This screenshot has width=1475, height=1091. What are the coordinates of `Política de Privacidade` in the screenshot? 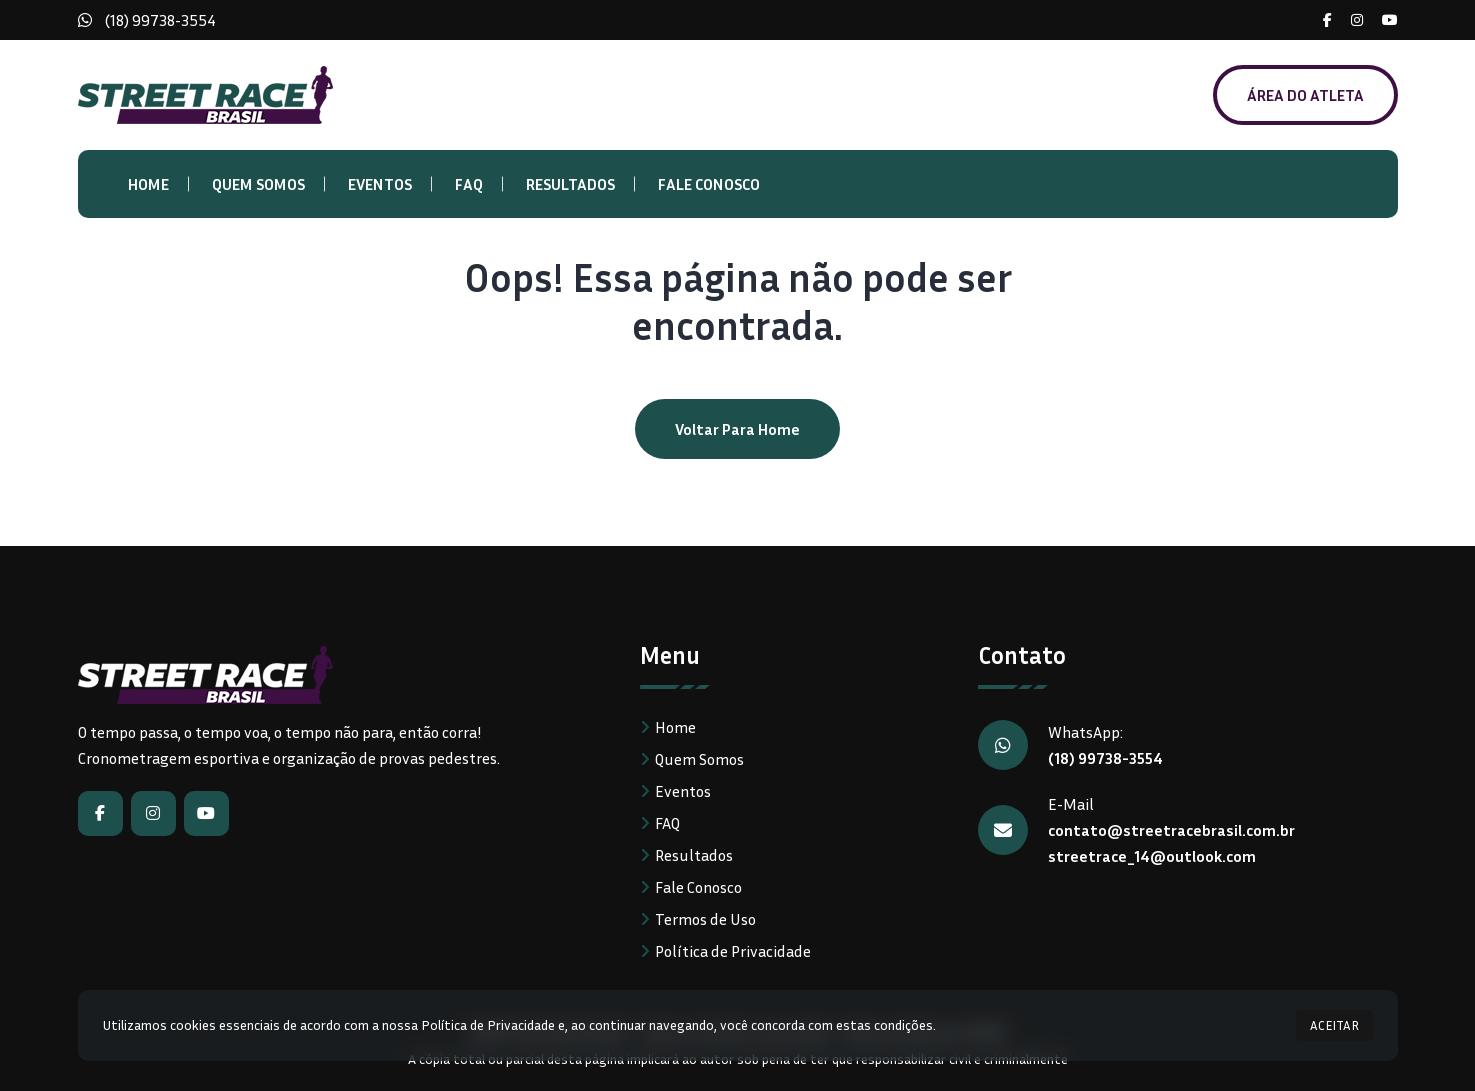 It's located at (733, 951).